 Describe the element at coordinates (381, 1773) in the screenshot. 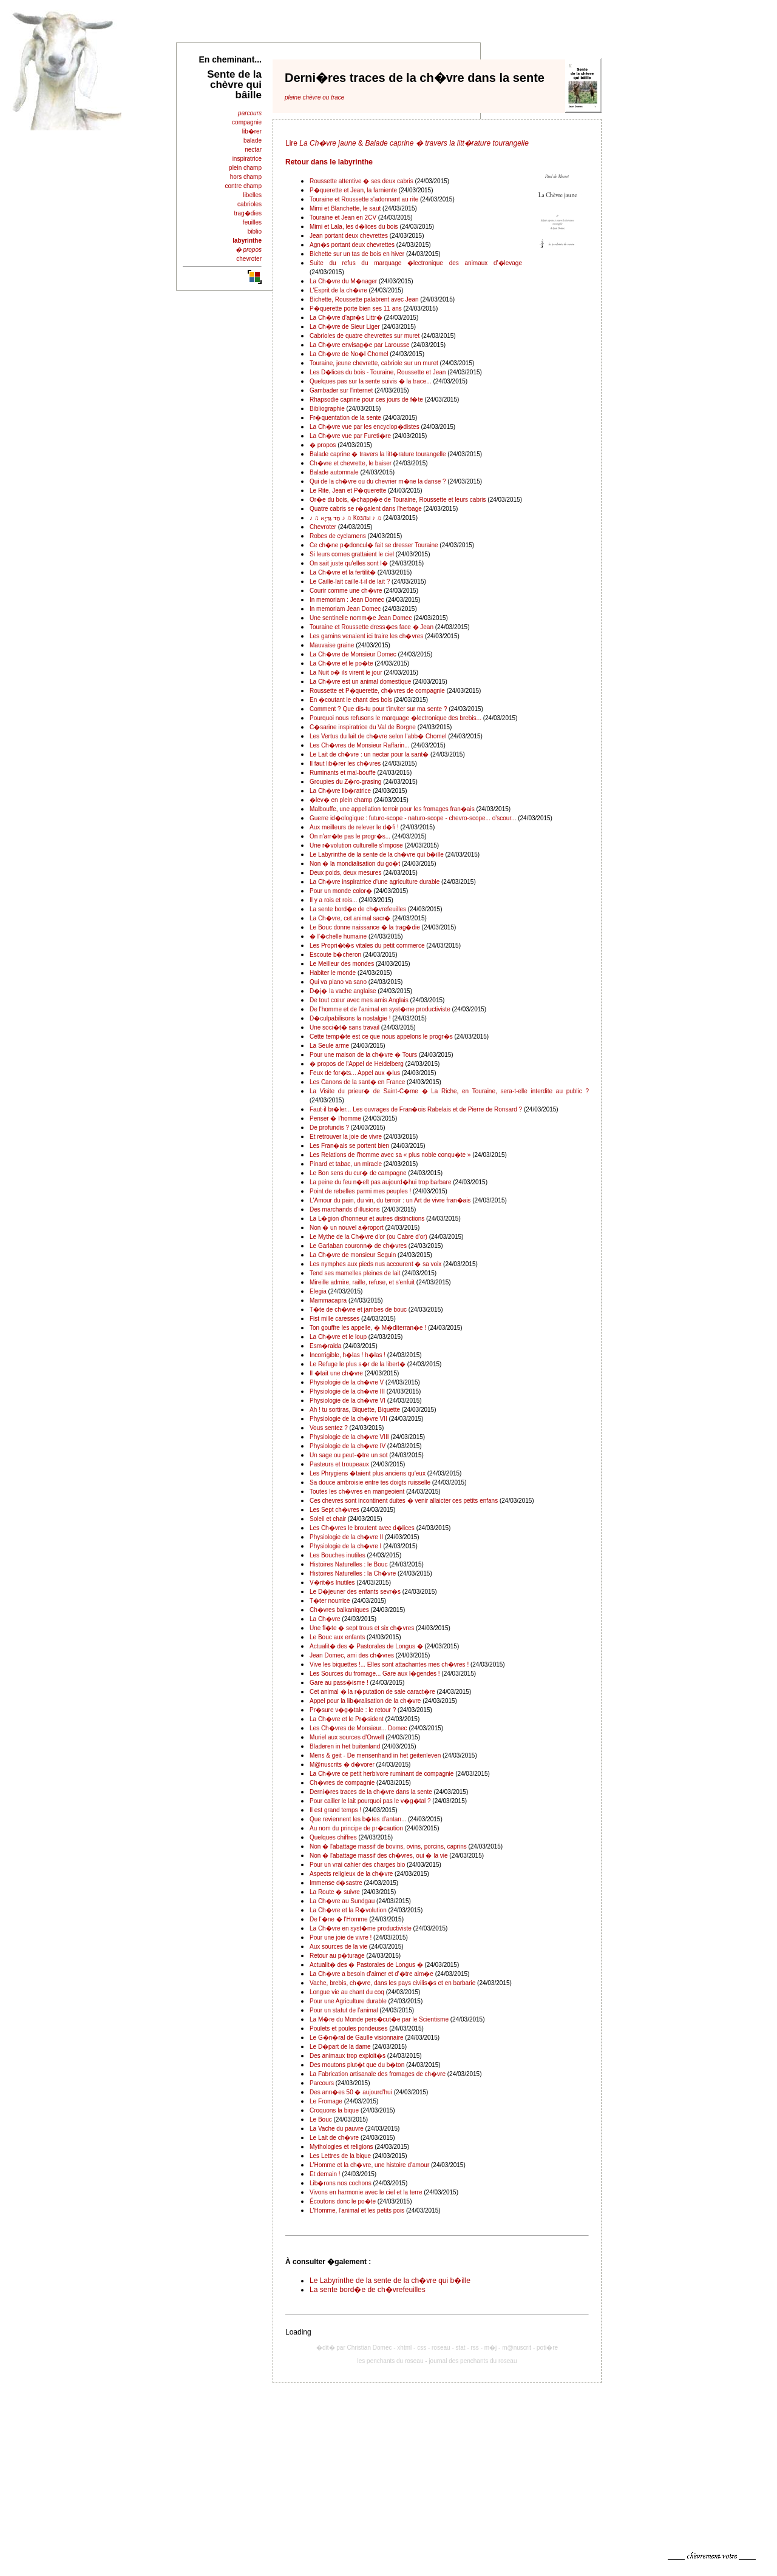

I see `La Ch�vre ce petit herbivore ruminant de compagnie` at that location.